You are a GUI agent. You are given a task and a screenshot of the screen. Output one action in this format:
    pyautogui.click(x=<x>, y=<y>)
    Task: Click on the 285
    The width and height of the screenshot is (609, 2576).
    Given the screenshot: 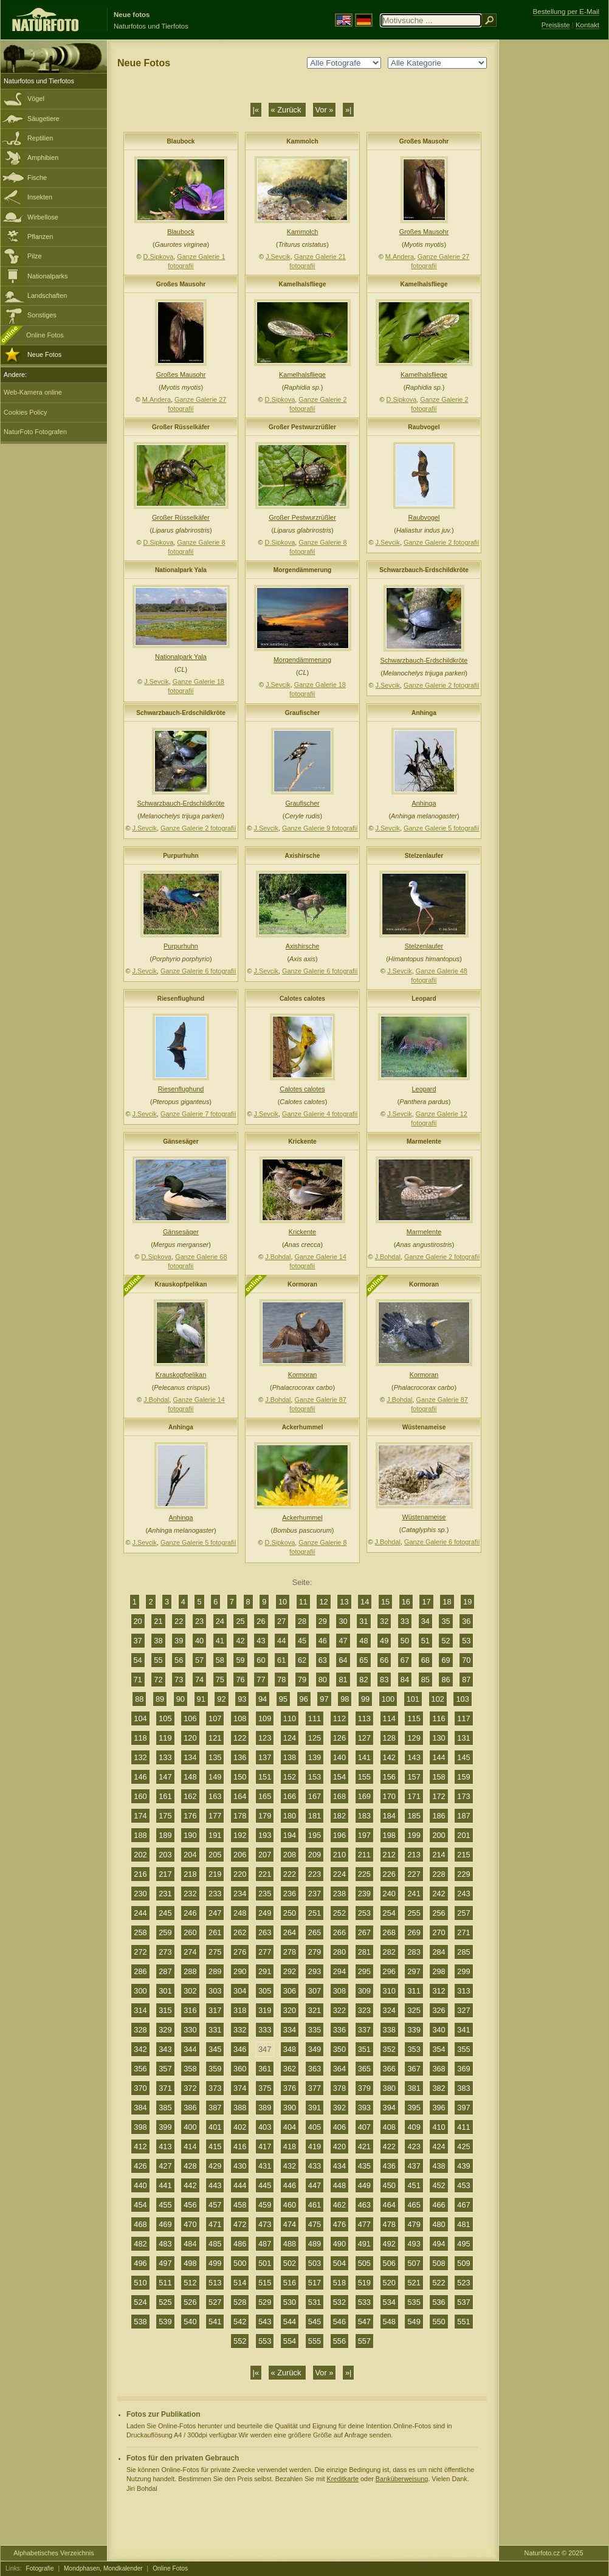 What is the action you would take?
    pyautogui.click(x=463, y=1951)
    